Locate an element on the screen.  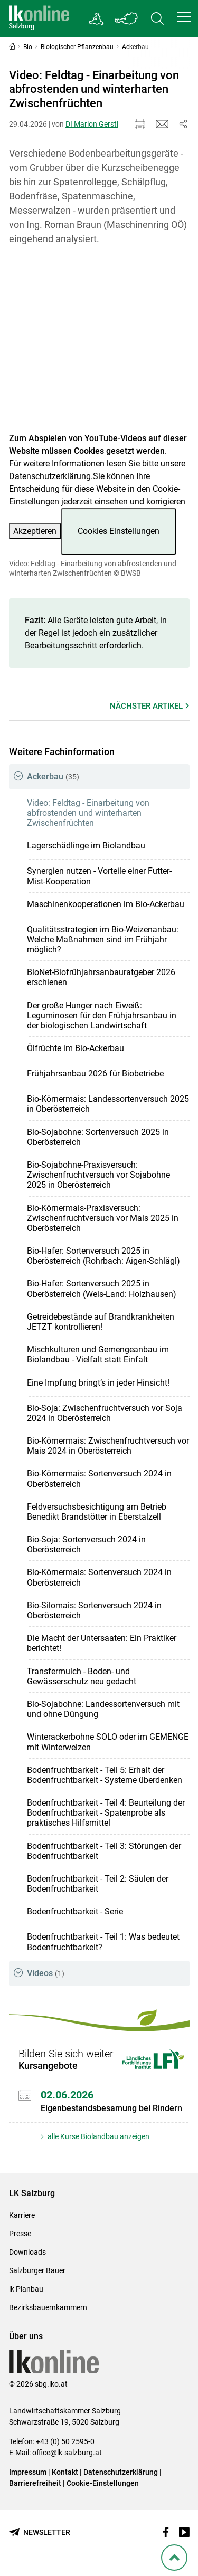
Videos is located at coordinates (45, 1973).